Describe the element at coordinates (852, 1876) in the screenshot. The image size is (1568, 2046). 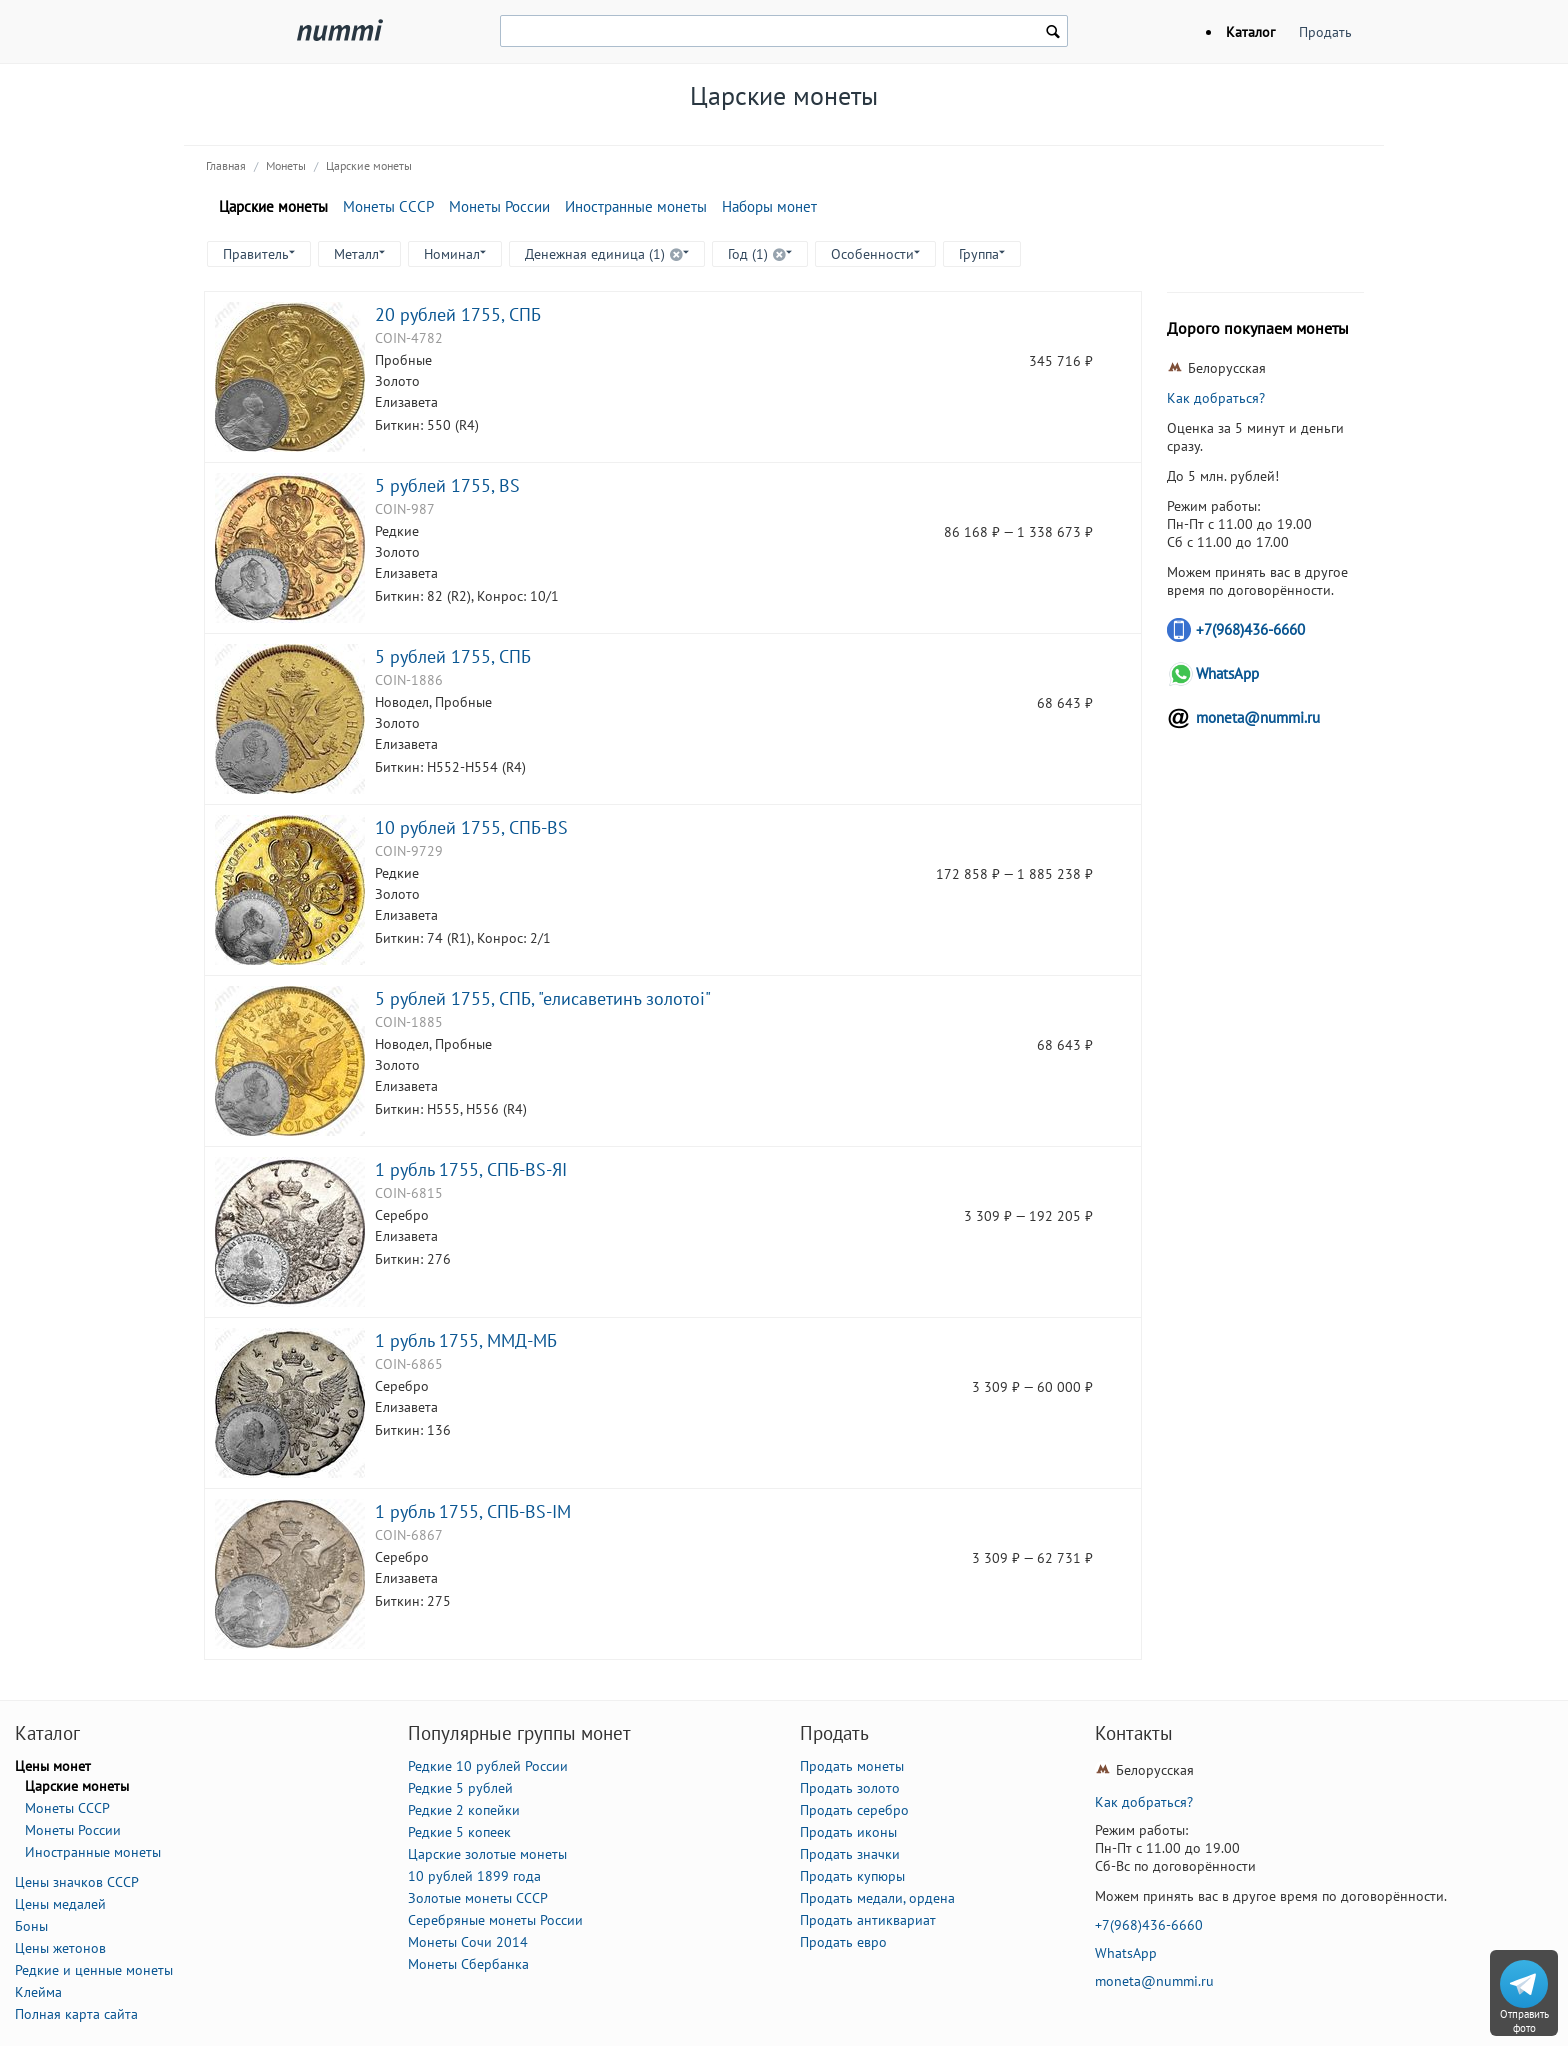
I see `Продать купюры` at that location.